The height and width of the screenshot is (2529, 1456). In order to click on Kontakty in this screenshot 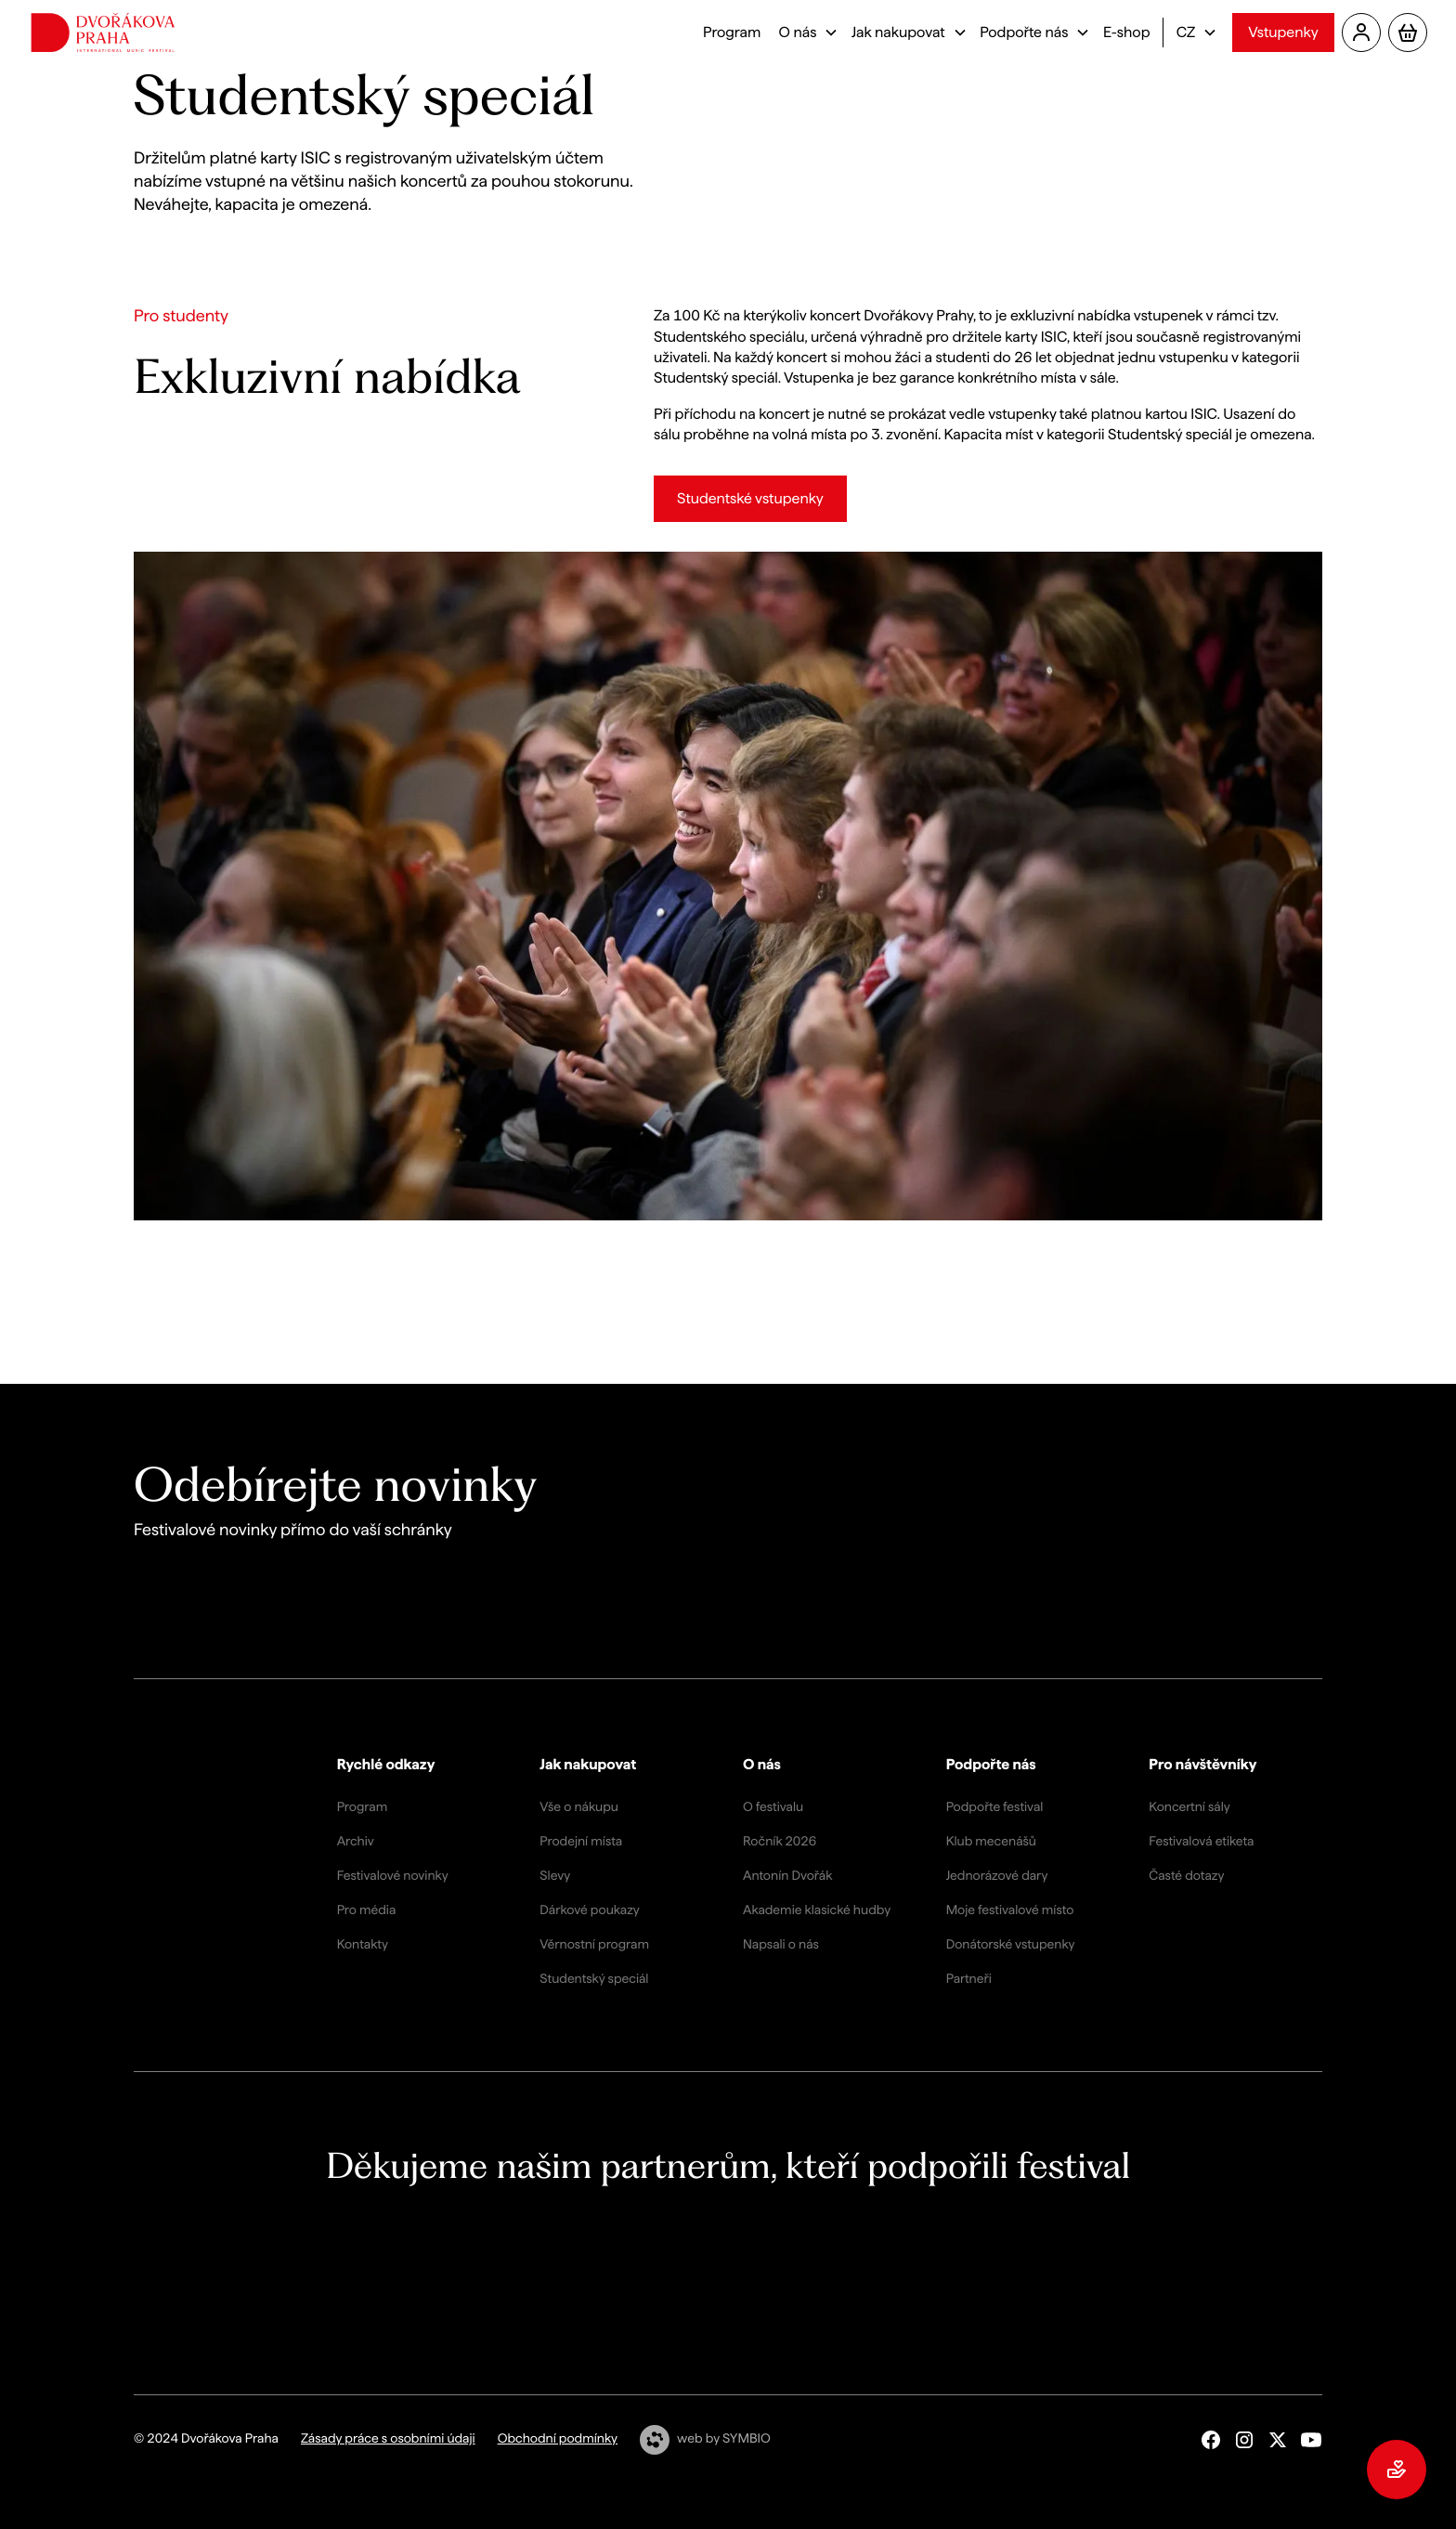, I will do `click(362, 1944)`.